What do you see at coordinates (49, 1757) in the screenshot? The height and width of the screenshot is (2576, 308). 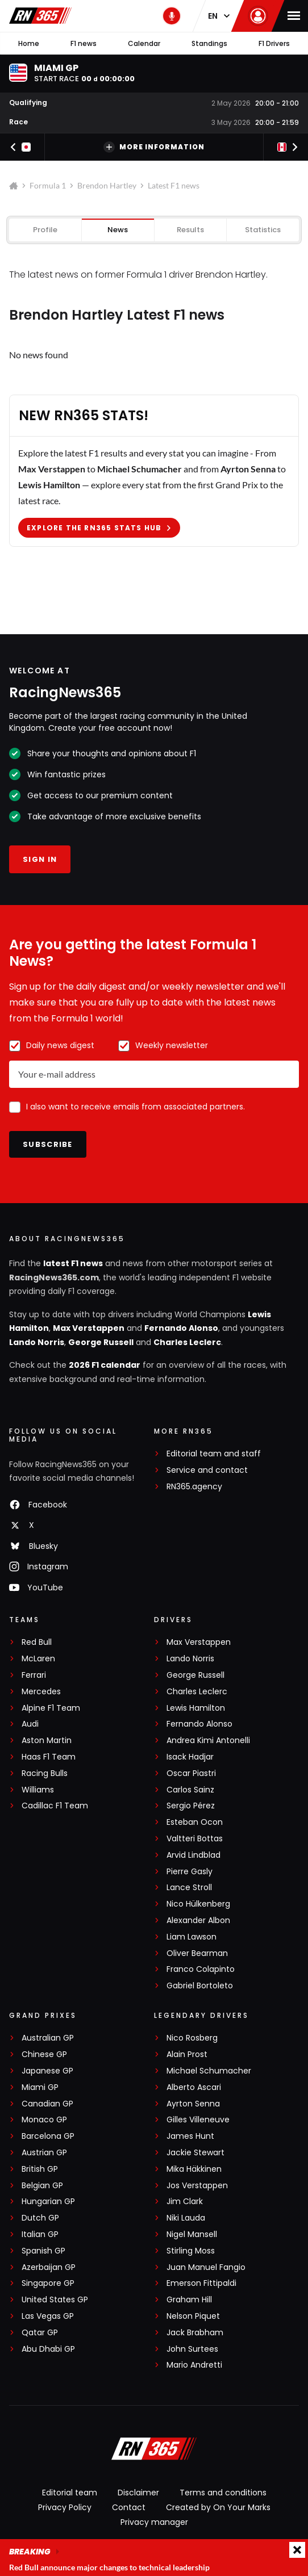 I see `Haas F1 Team` at bounding box center [49, 1757].